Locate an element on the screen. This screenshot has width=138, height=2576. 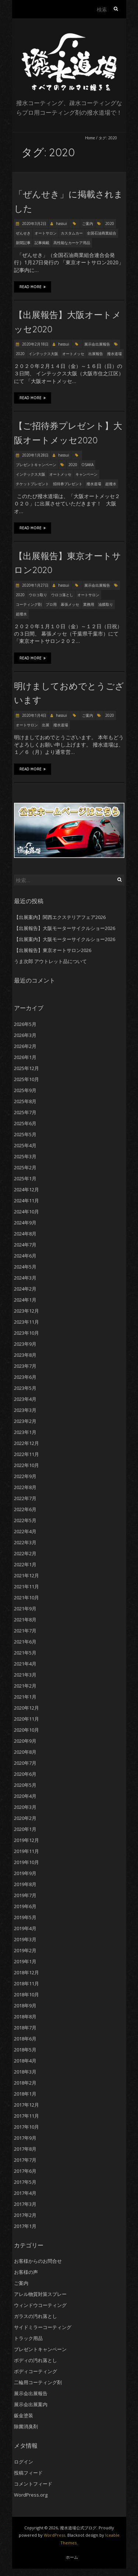
新聞記事 is located at coordinates (23, 242).